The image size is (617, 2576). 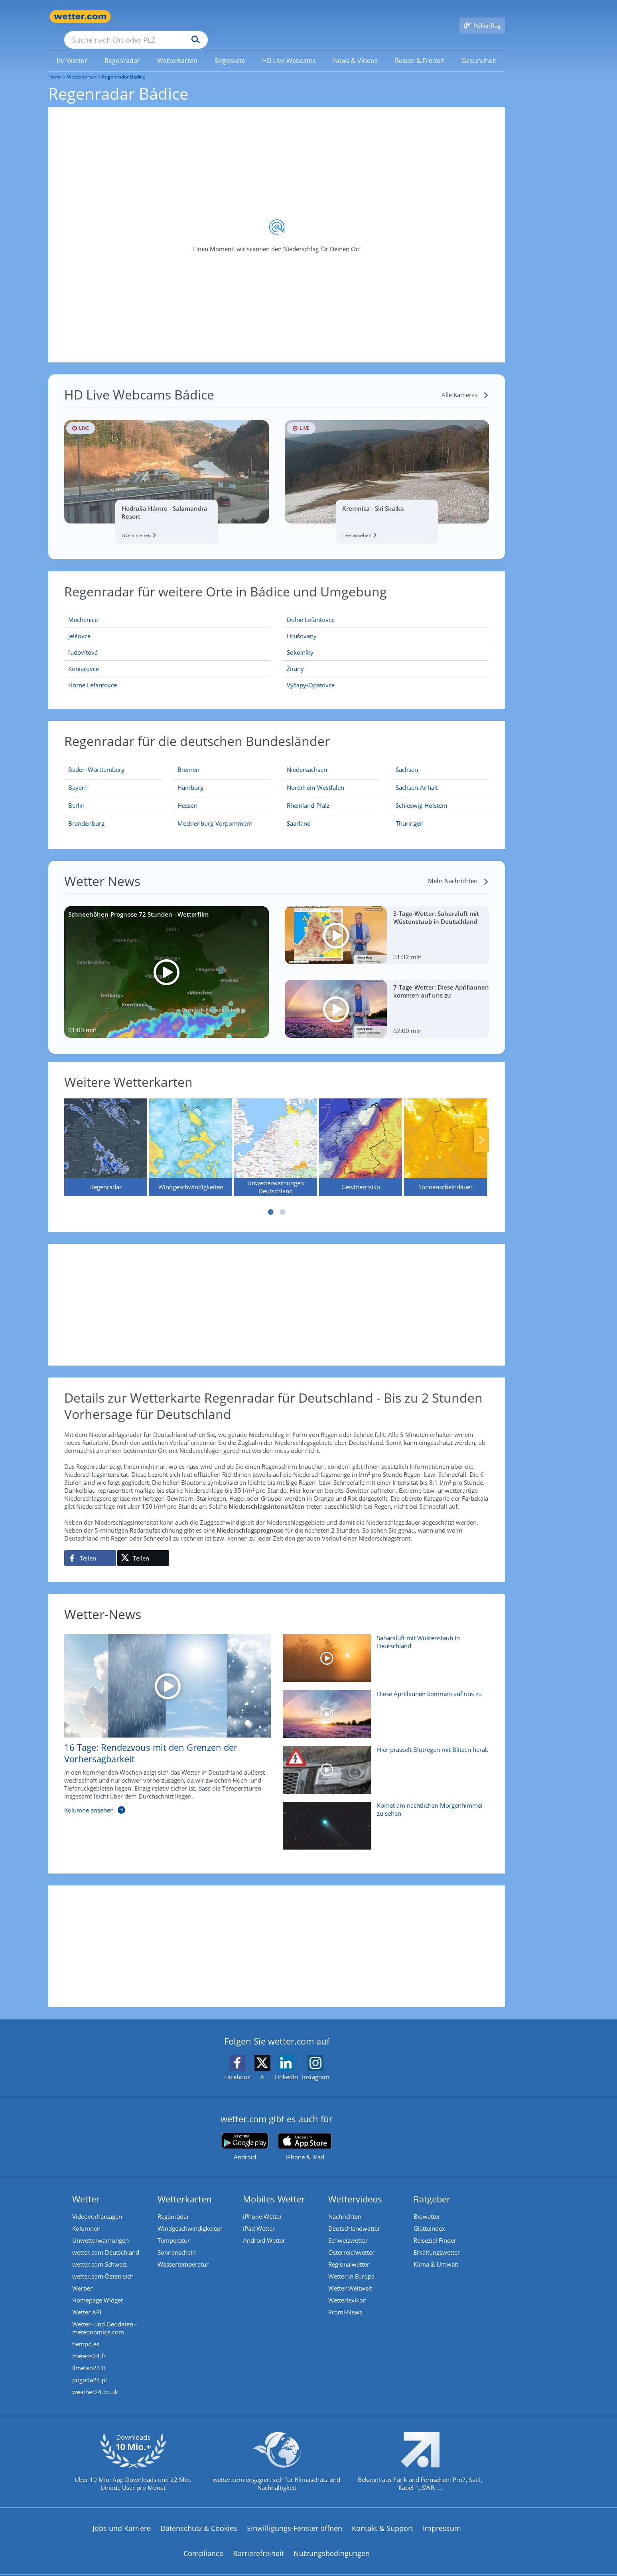 I want to click on weather24.co.uk [Wetter, Wettervorhersage & Wetterbericht in englischer Sprache | Wetter ist wetter.com], so click(x=95, y=2380).